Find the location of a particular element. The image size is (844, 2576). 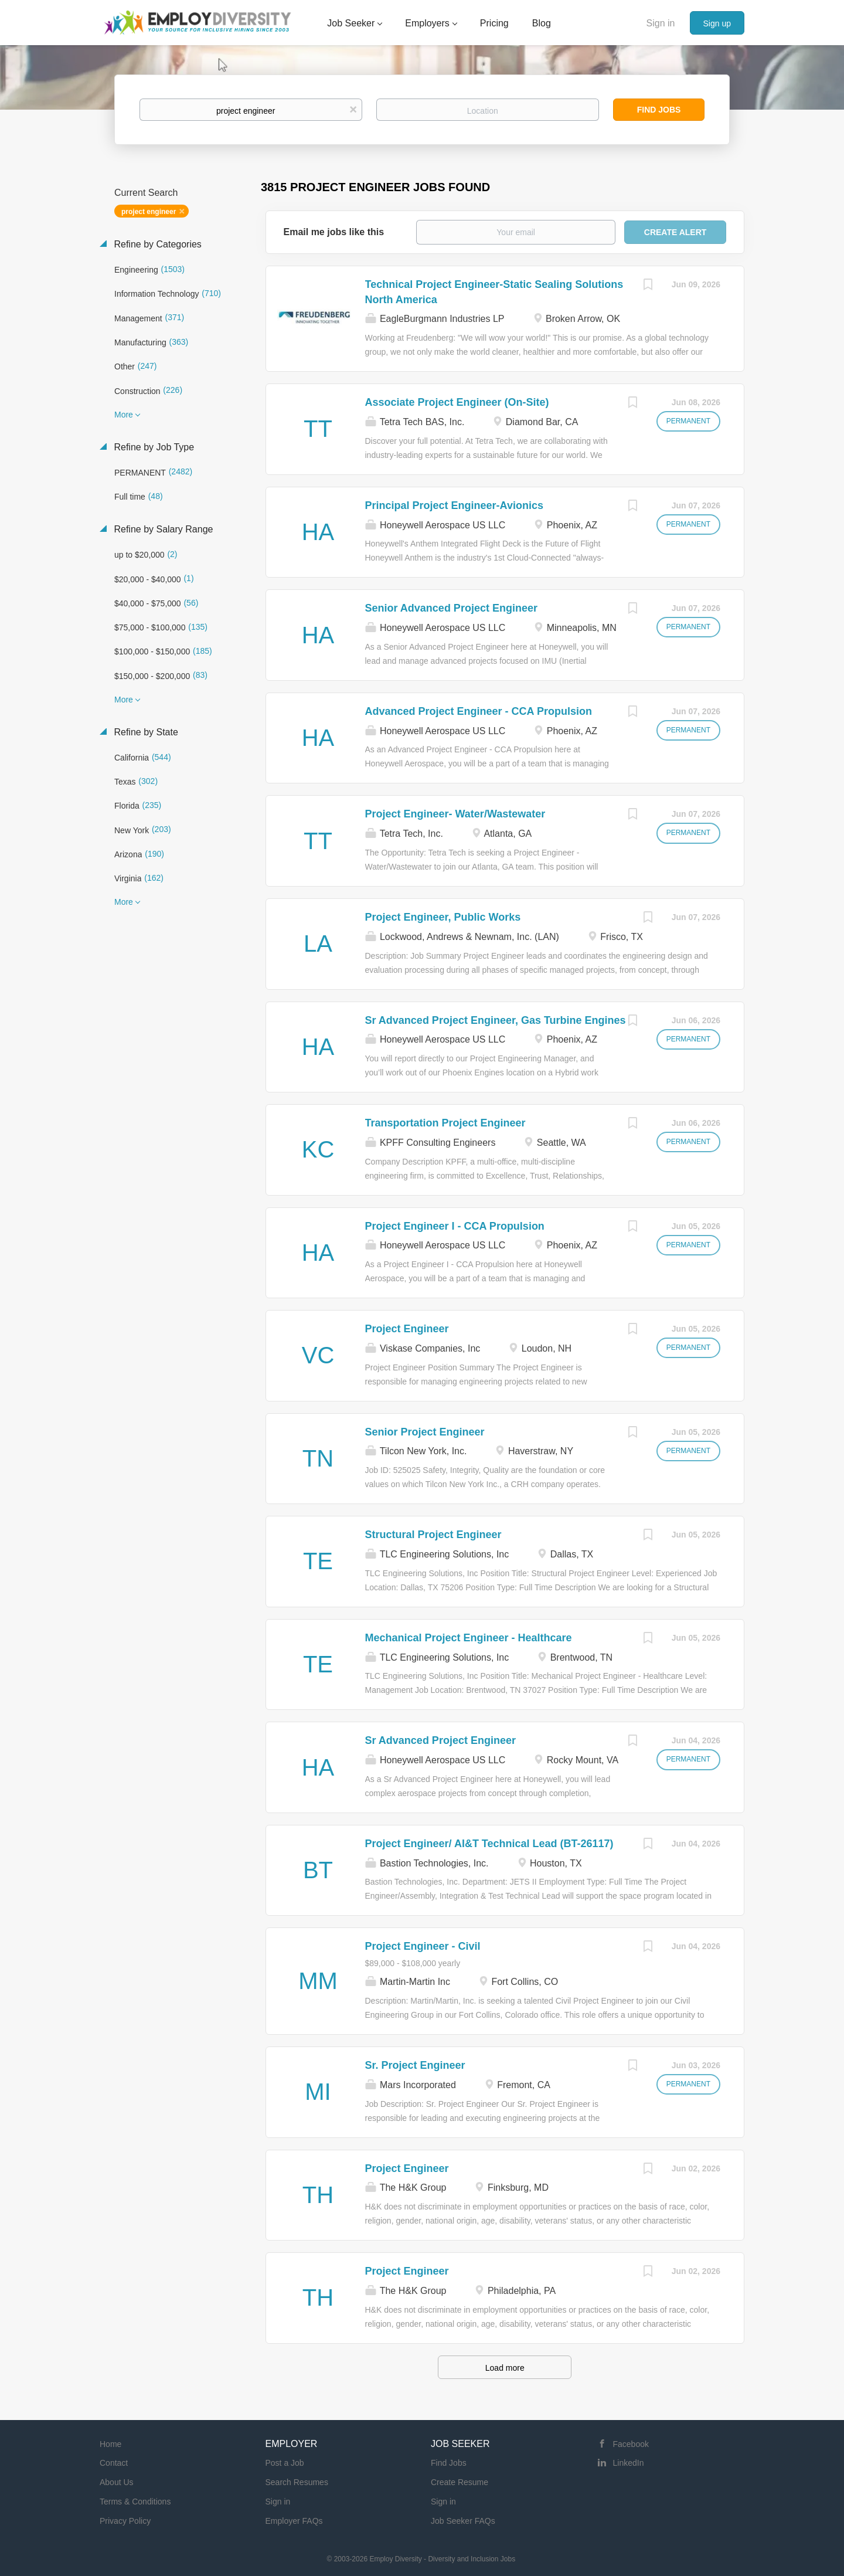

Employer FAQs is located at coordinates (294, 2521).